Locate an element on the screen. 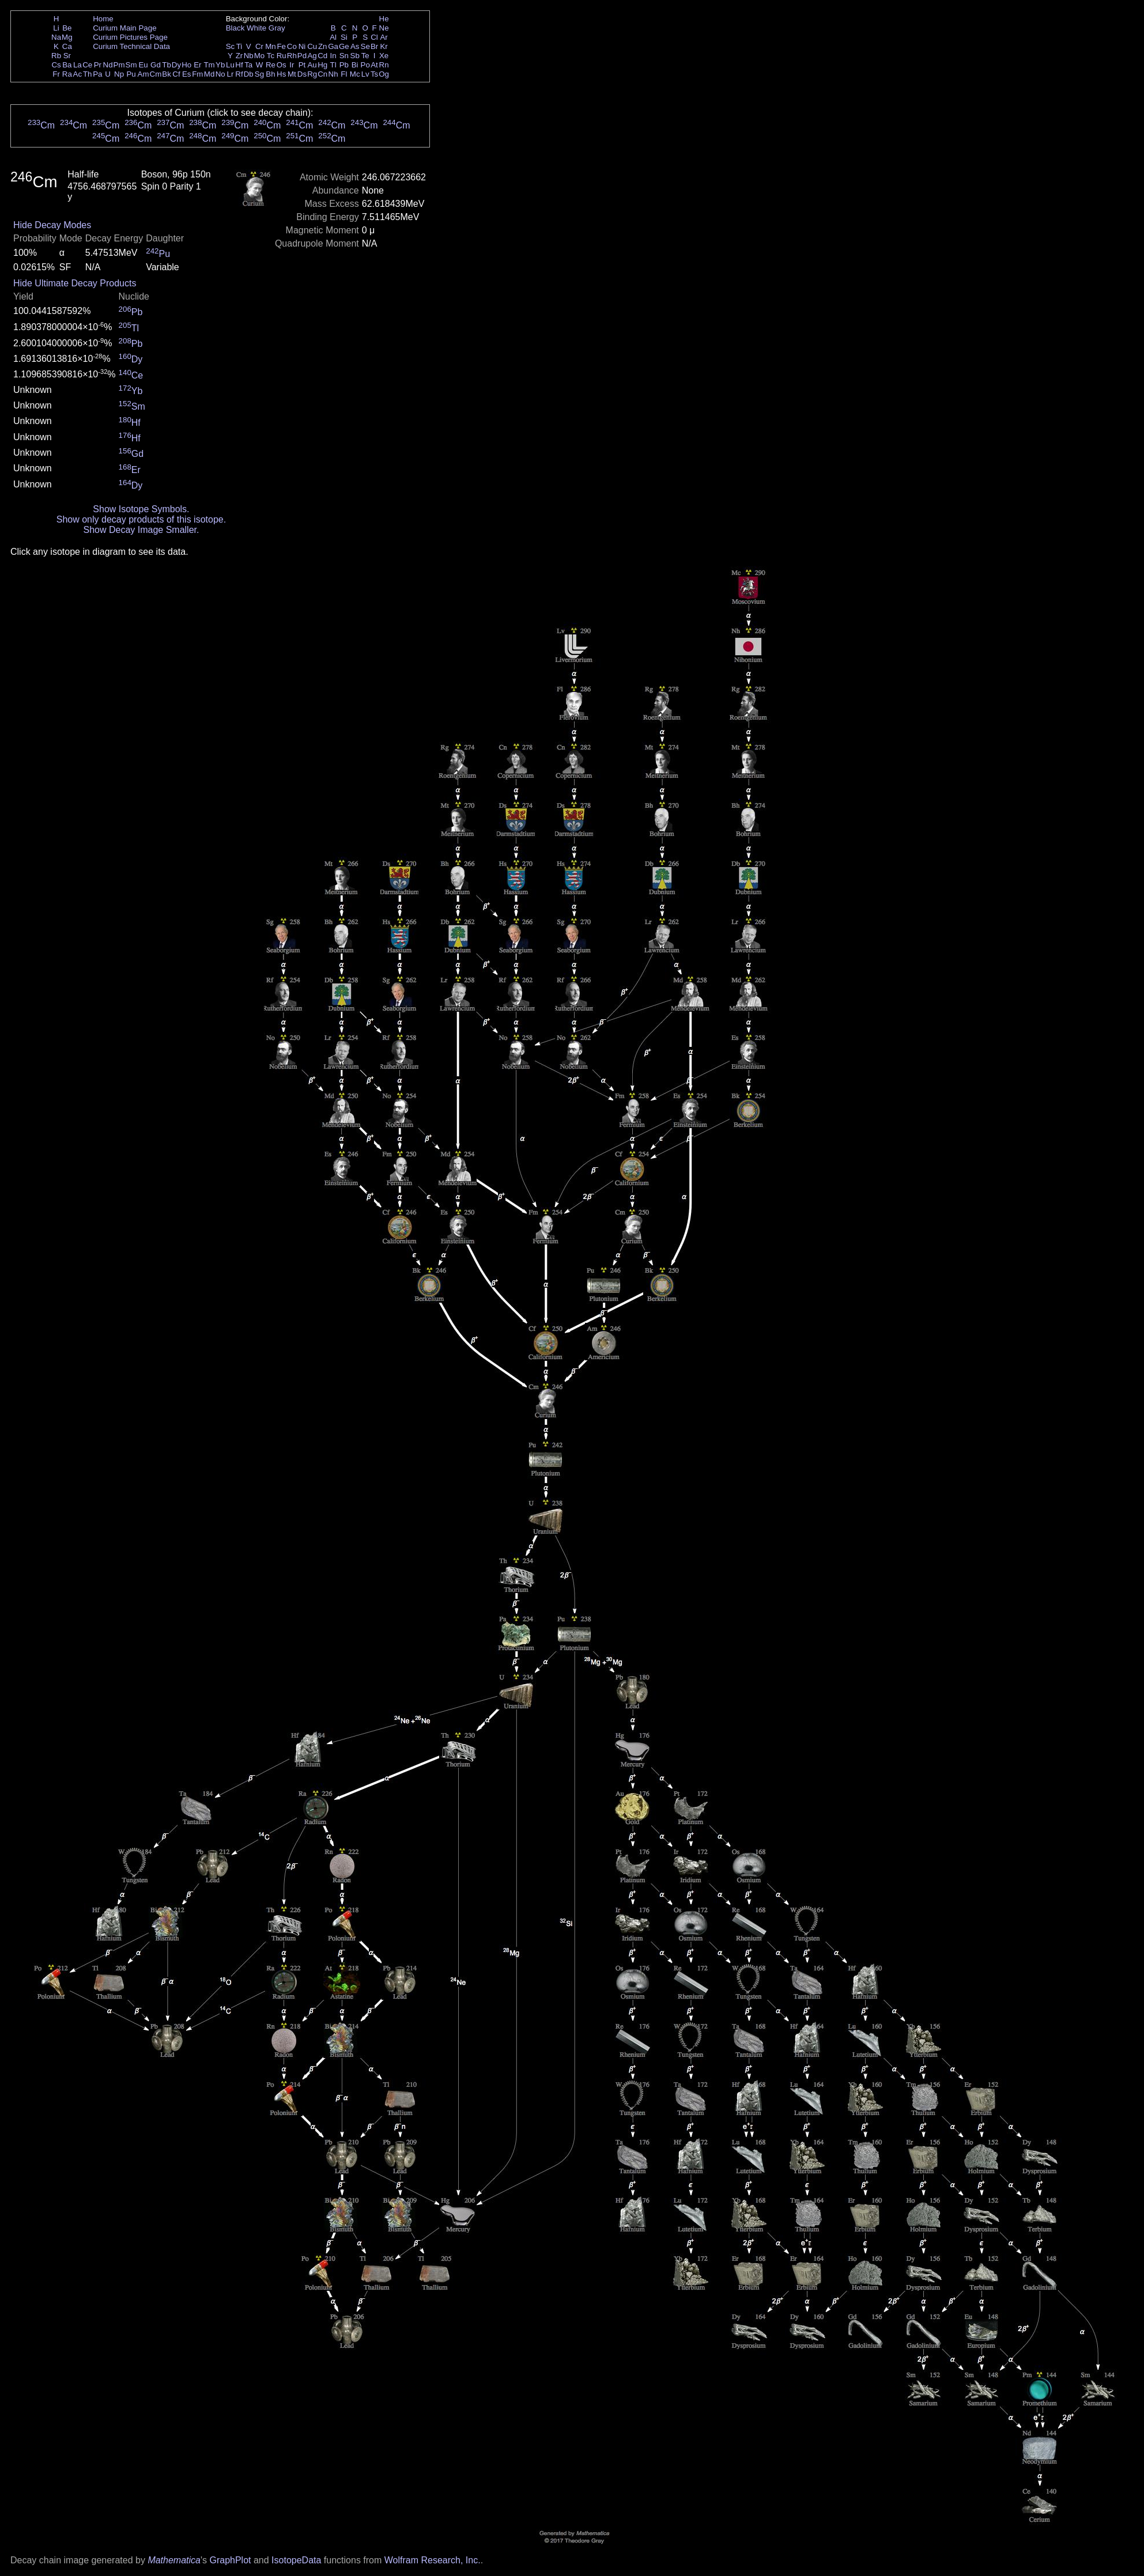 This screenshot has height=2576, width=1144. Curium Main Page is located at coordinates (124, 28).